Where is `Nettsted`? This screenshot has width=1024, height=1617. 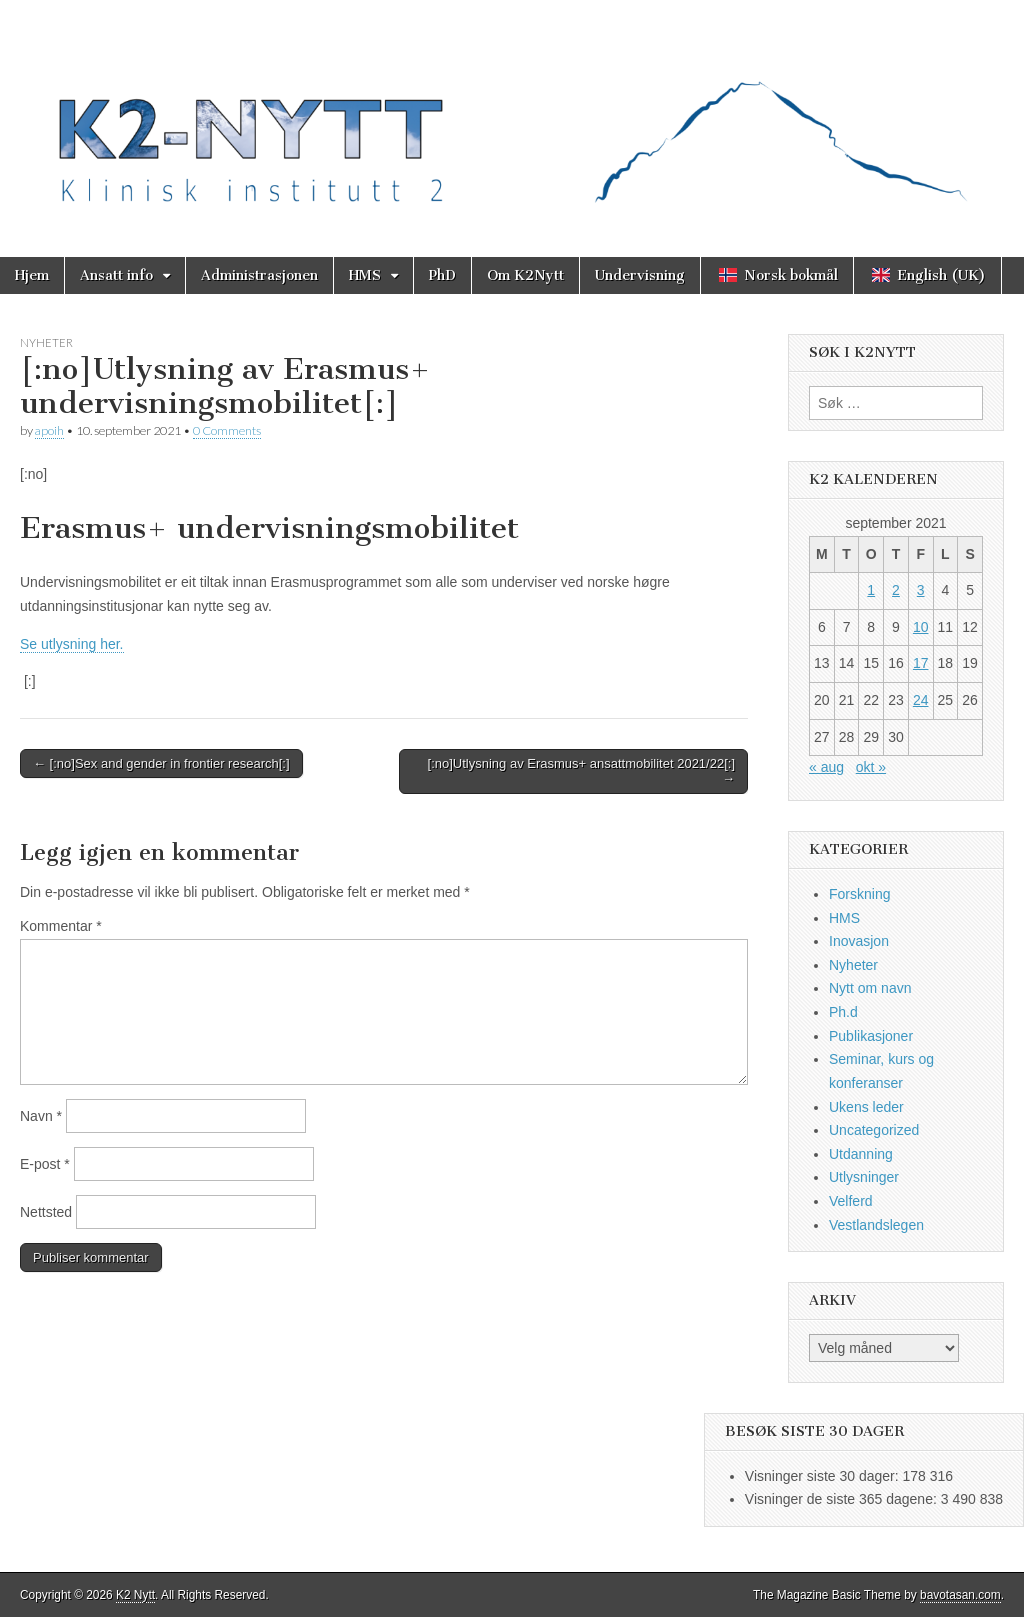
Nettsted is located at coordinates (46, 1212).